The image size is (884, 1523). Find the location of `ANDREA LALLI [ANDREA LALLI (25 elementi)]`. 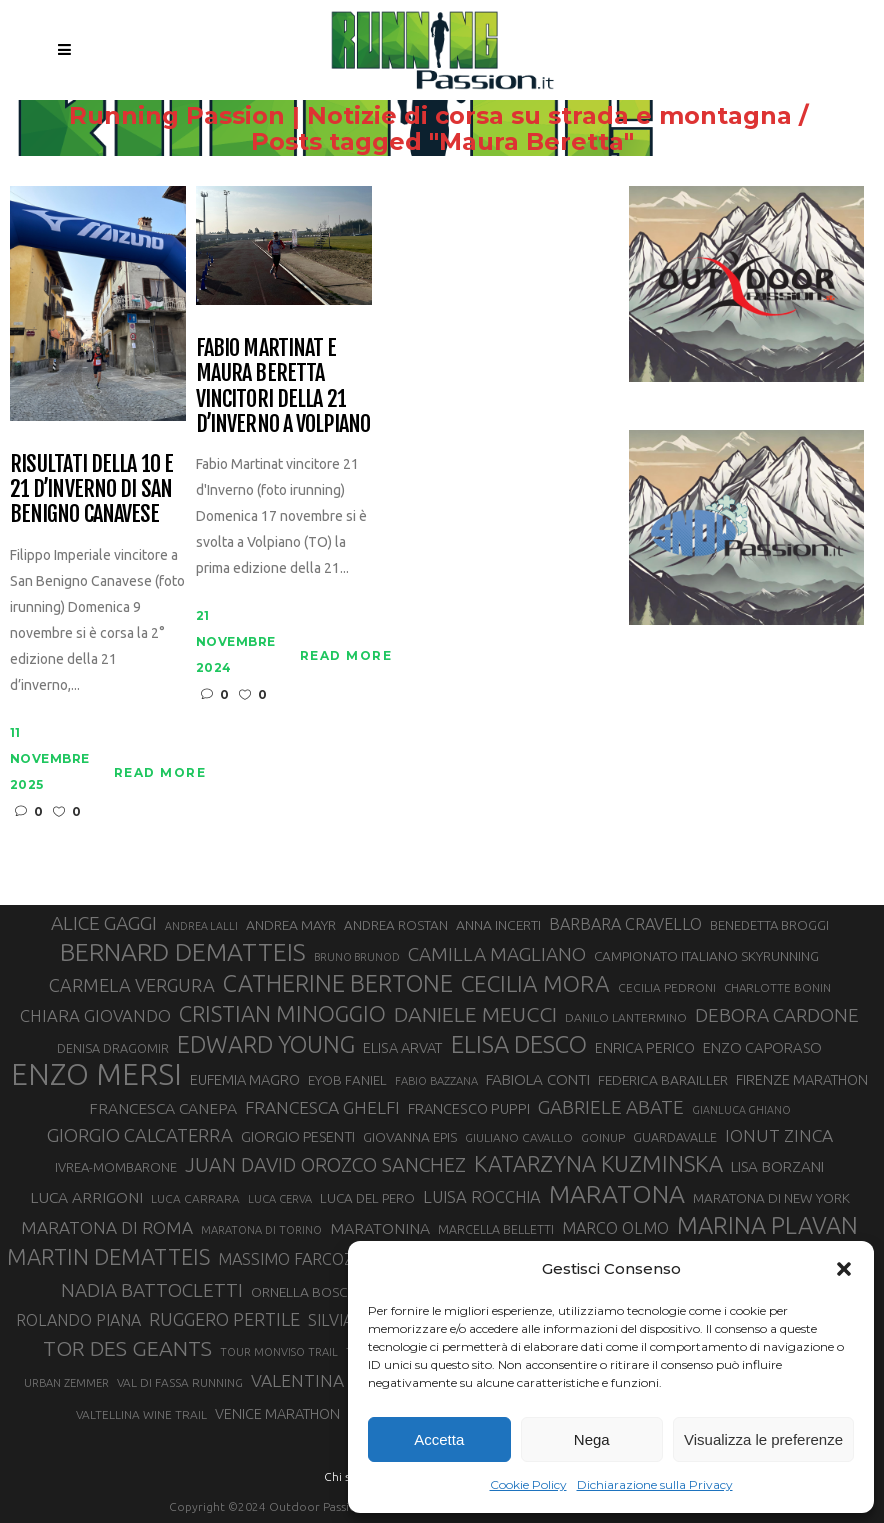

ANDREA LALLI [ANDREA LALLI (25 elementi)] is located at coordinates (201, 926).